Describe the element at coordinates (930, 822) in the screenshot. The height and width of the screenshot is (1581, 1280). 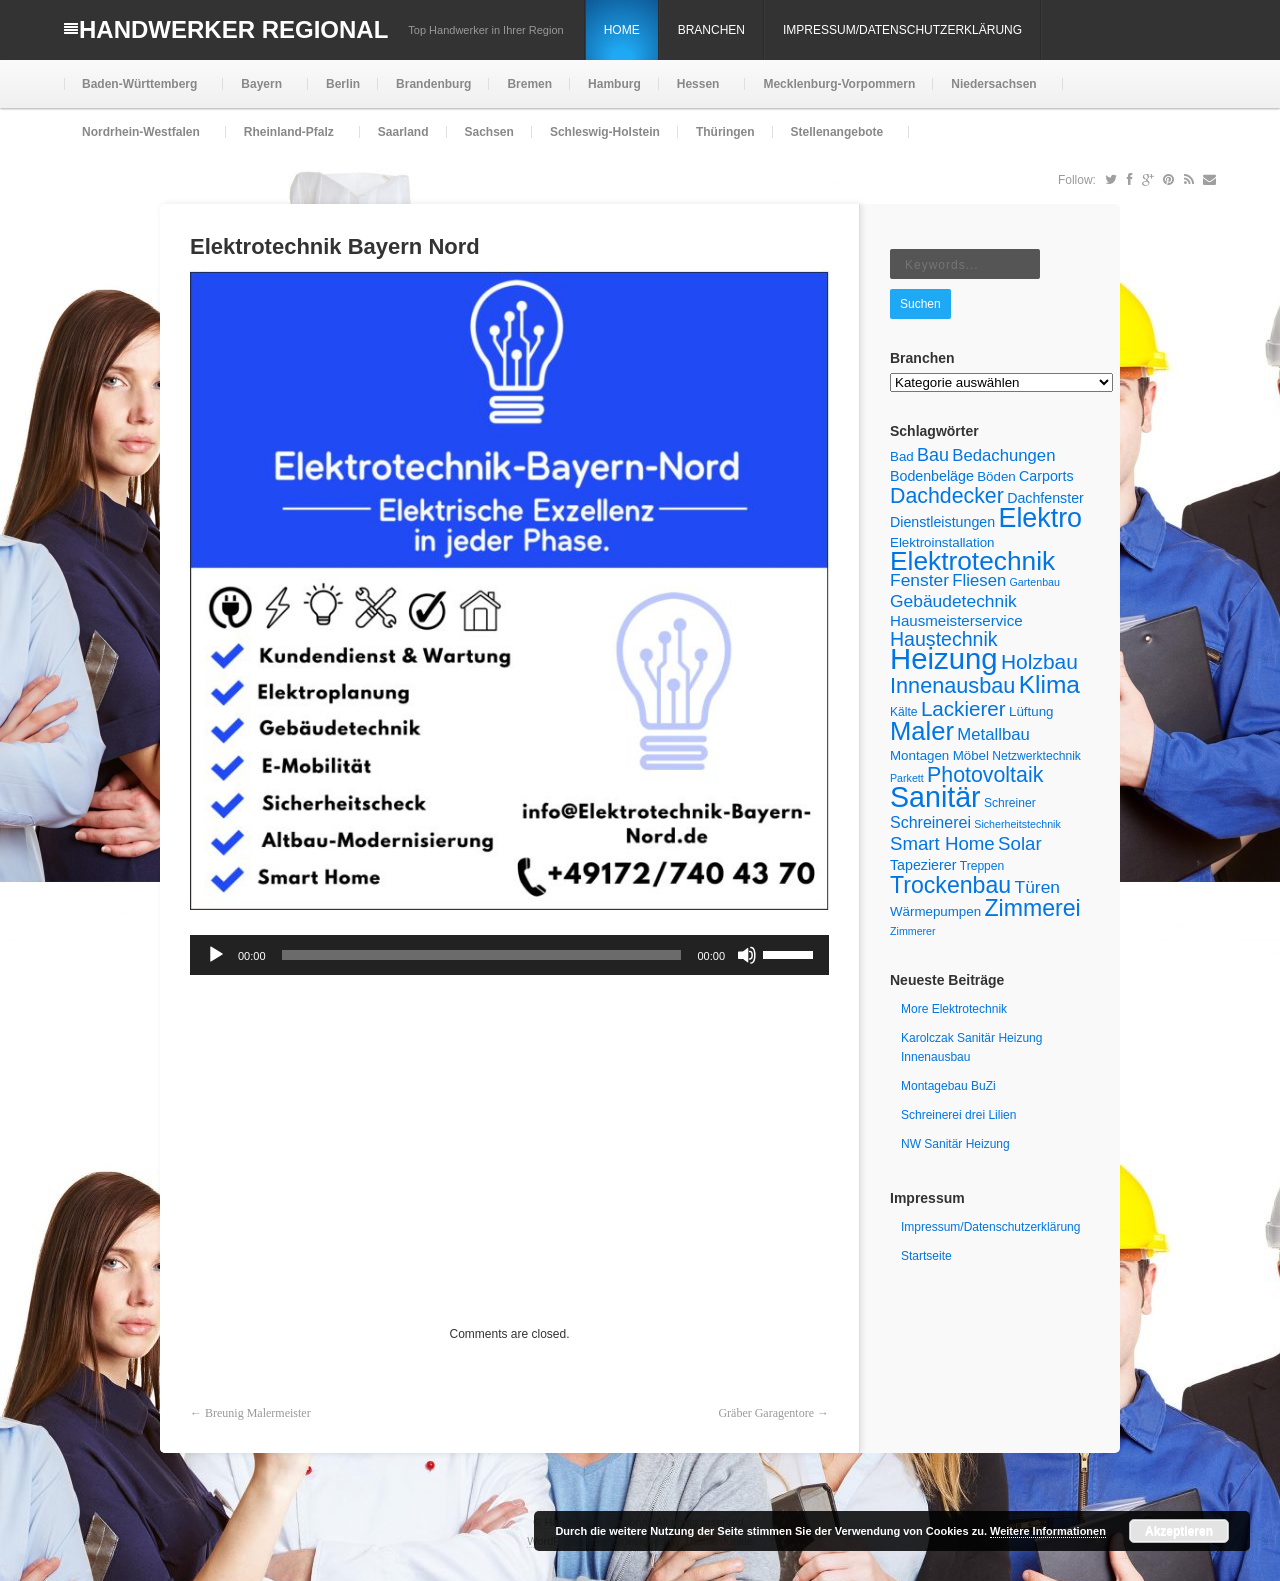
I see `Schreinerei [Schreinerei (9 Einträge)]` at that location.